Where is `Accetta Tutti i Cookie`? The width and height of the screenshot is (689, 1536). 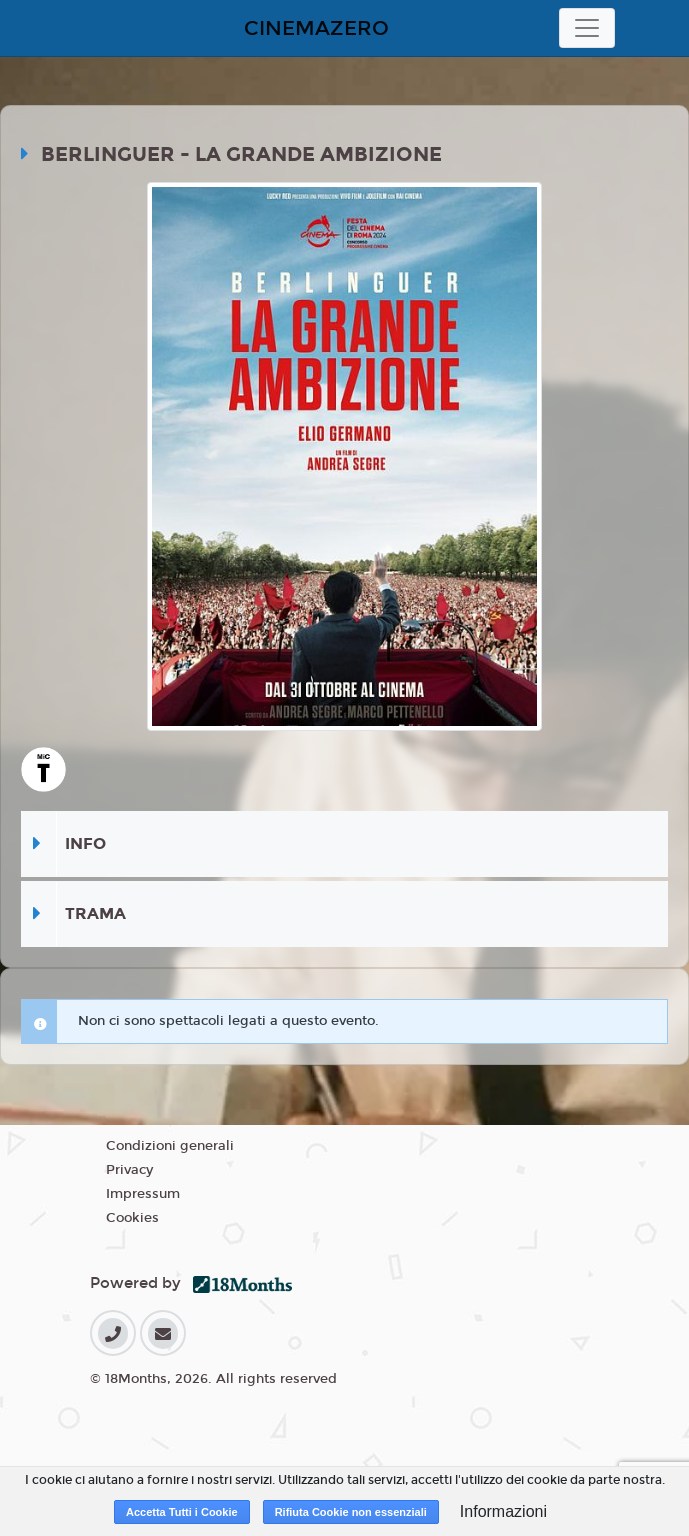
Accetta Tutti i Cookie is located at coordinates (182, 1512).